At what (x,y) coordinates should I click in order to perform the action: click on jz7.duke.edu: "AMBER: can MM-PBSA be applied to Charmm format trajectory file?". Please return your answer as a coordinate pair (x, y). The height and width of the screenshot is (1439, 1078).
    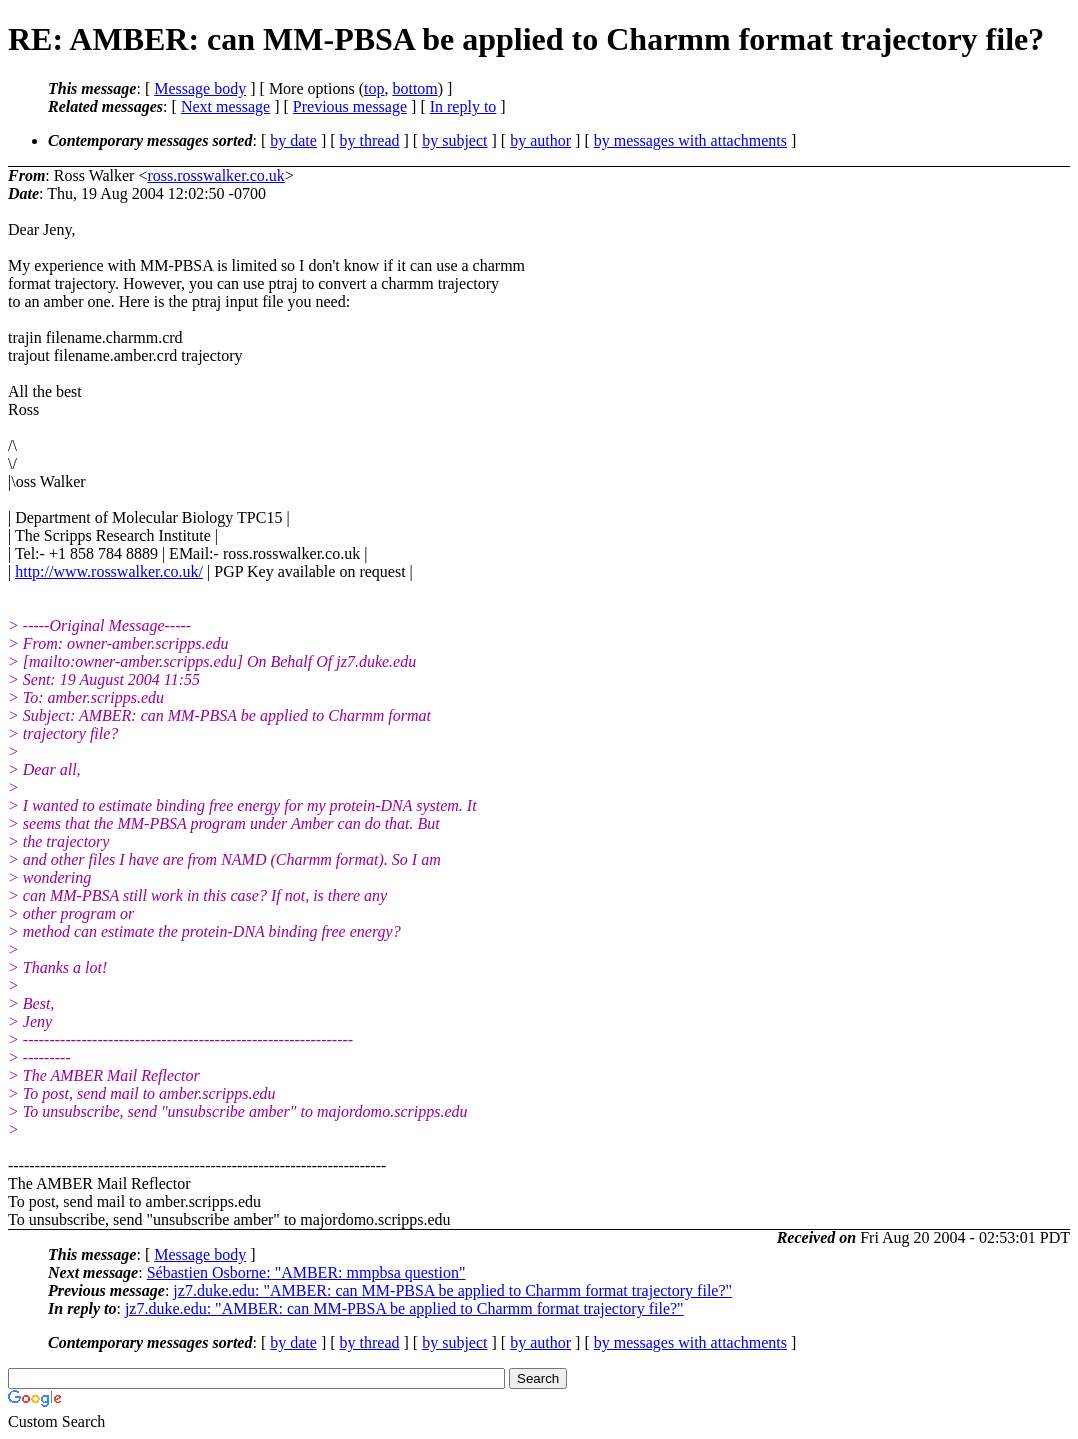
    Looking at the image, I should click on (452, 1290).